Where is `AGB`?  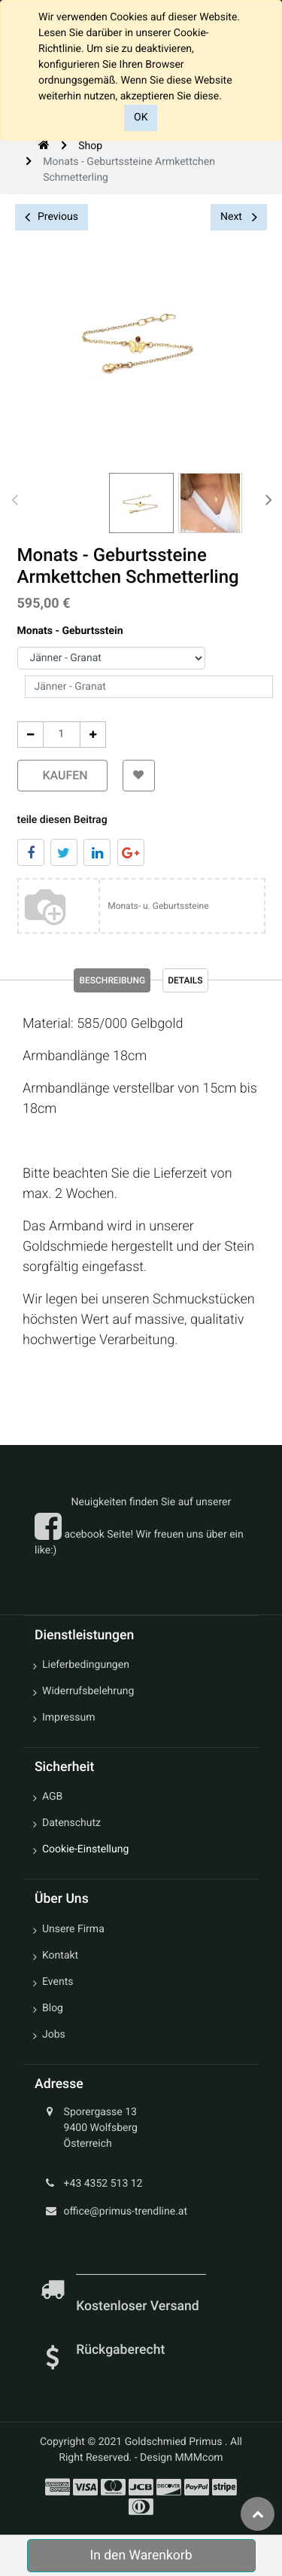
AGB is located at coordinates (52, 1797).